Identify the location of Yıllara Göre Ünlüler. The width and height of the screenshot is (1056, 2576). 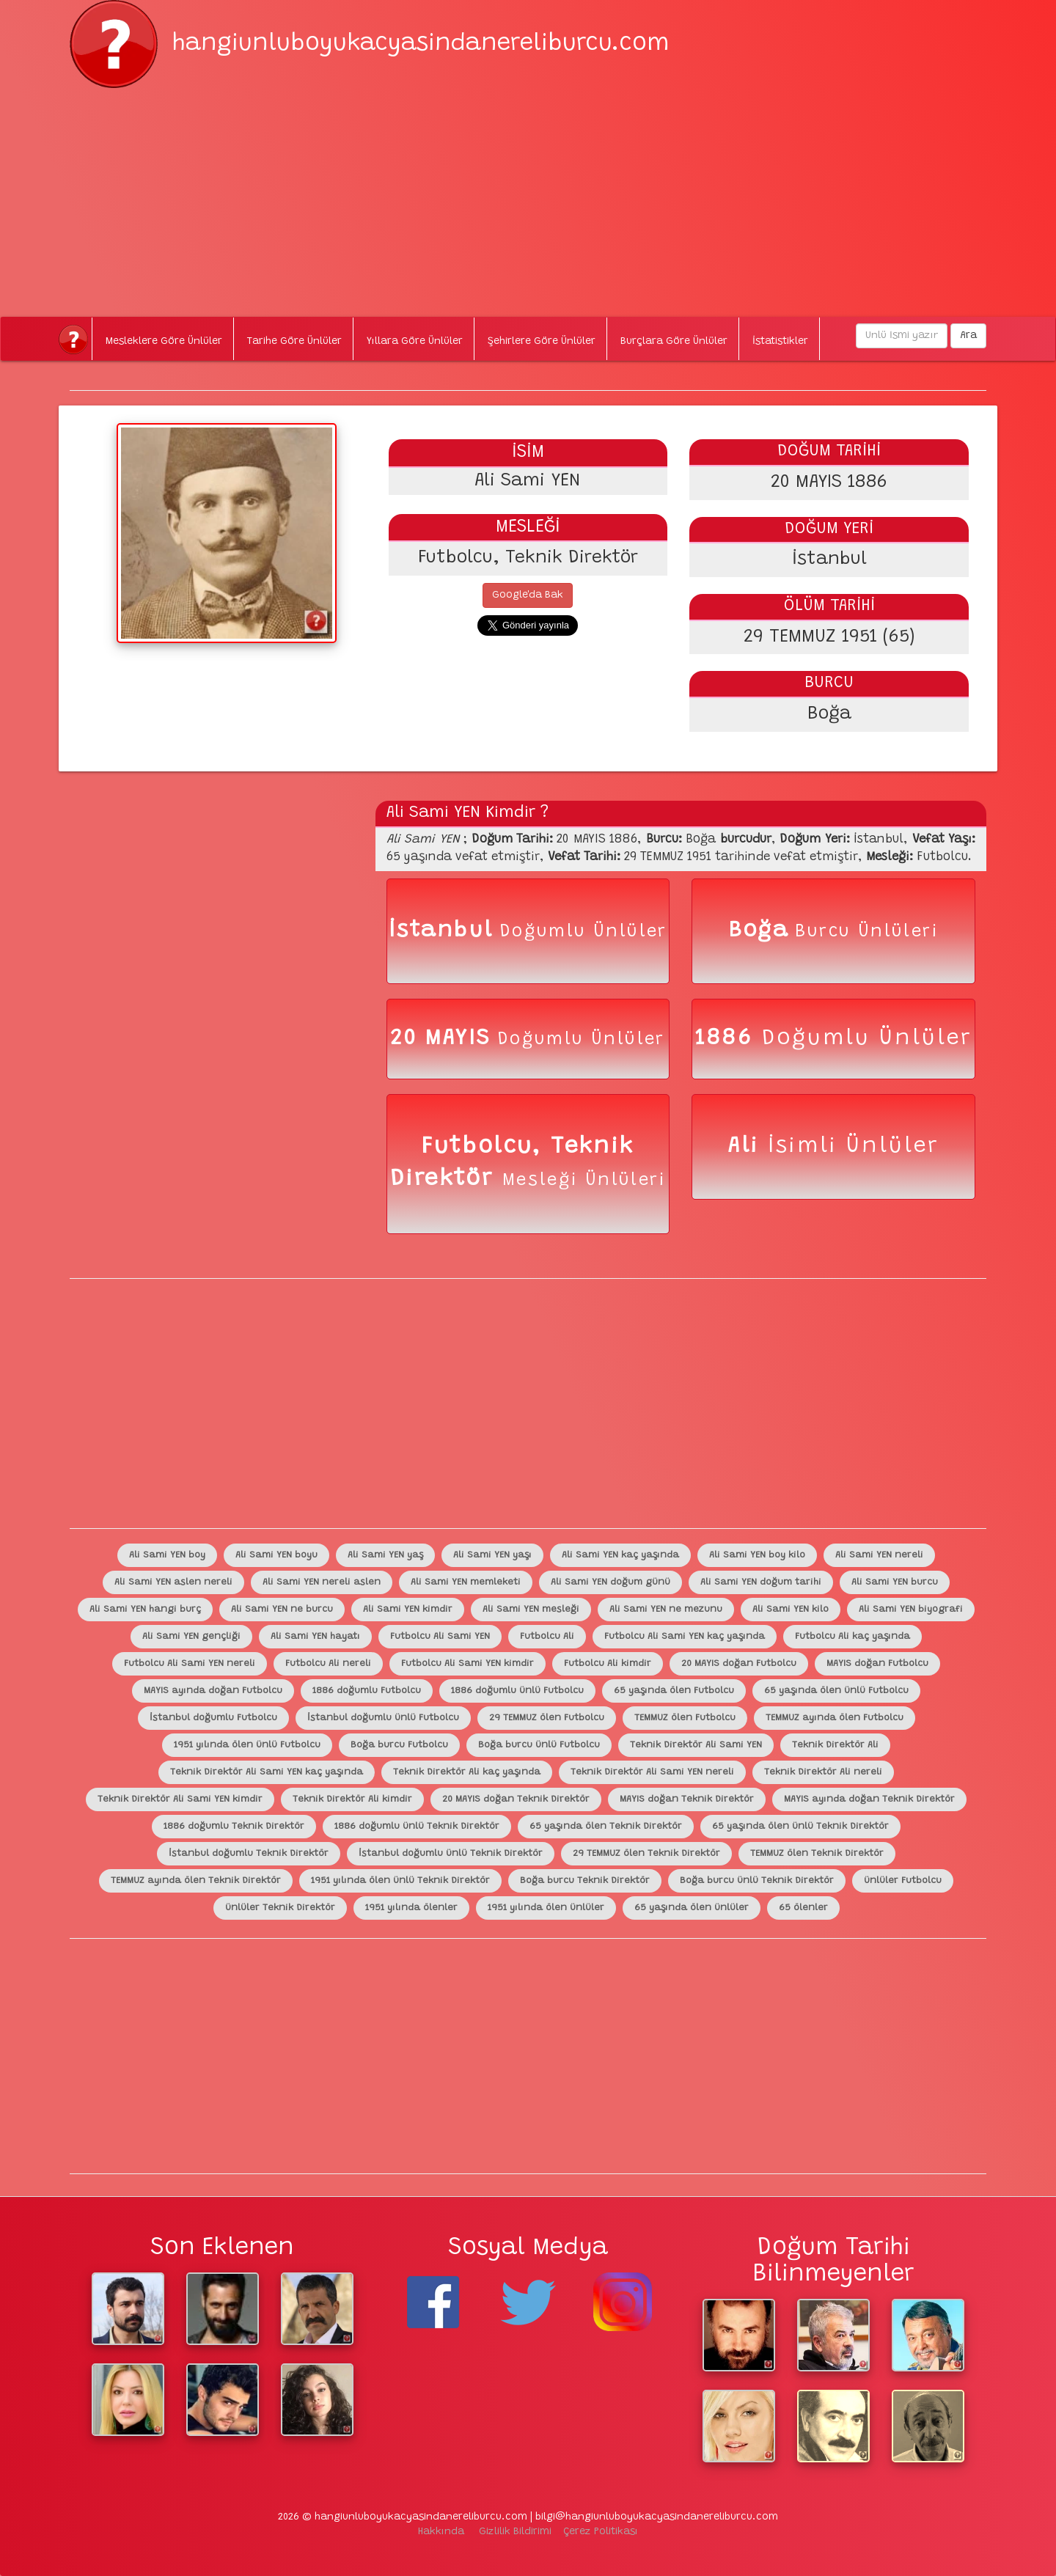
(415, 342).